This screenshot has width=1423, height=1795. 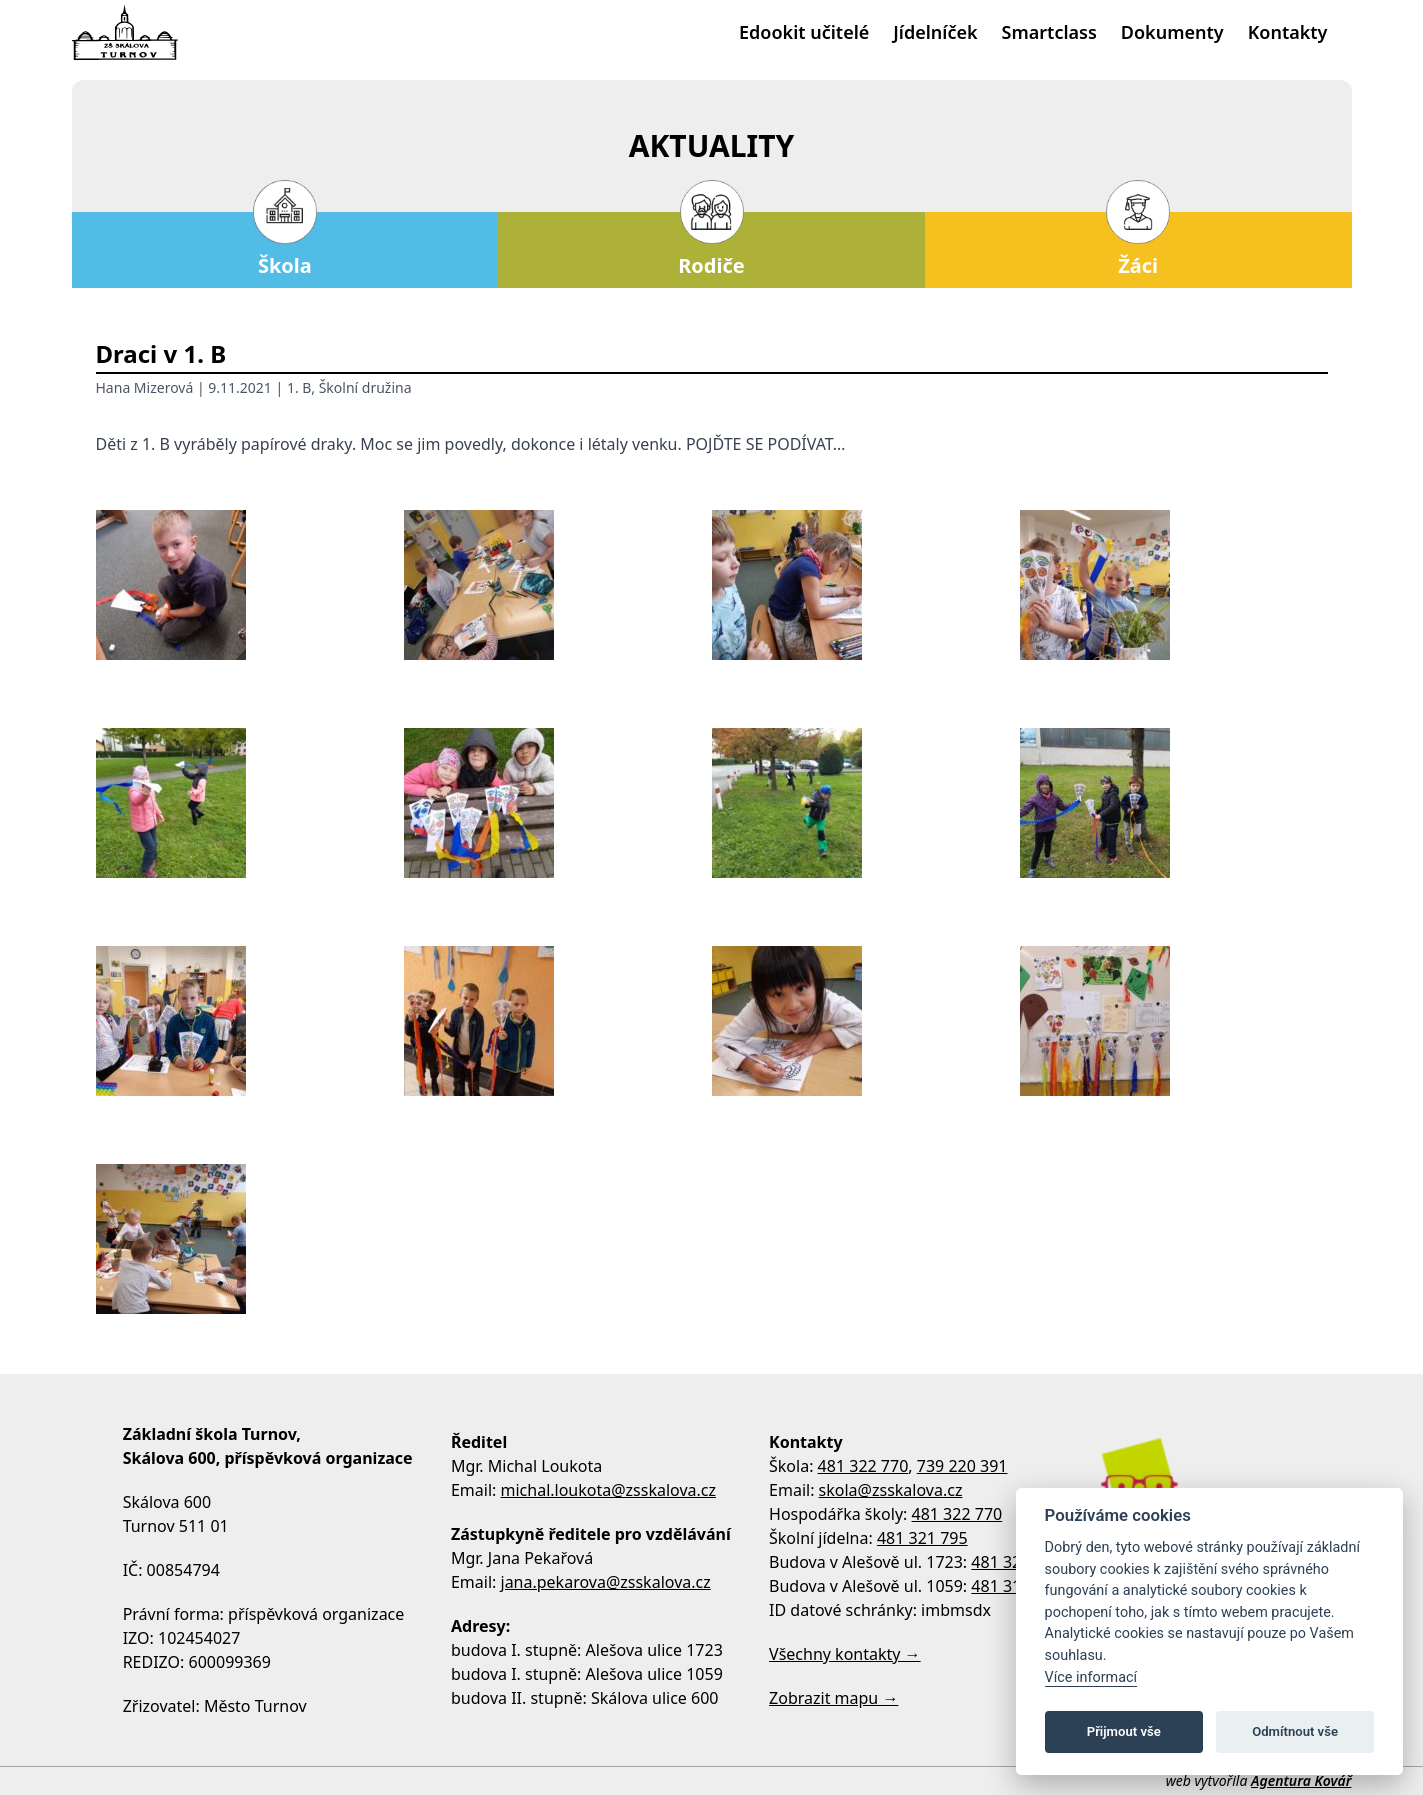 I want to click on Přijmout vše, so click(x=1124, y=1731).